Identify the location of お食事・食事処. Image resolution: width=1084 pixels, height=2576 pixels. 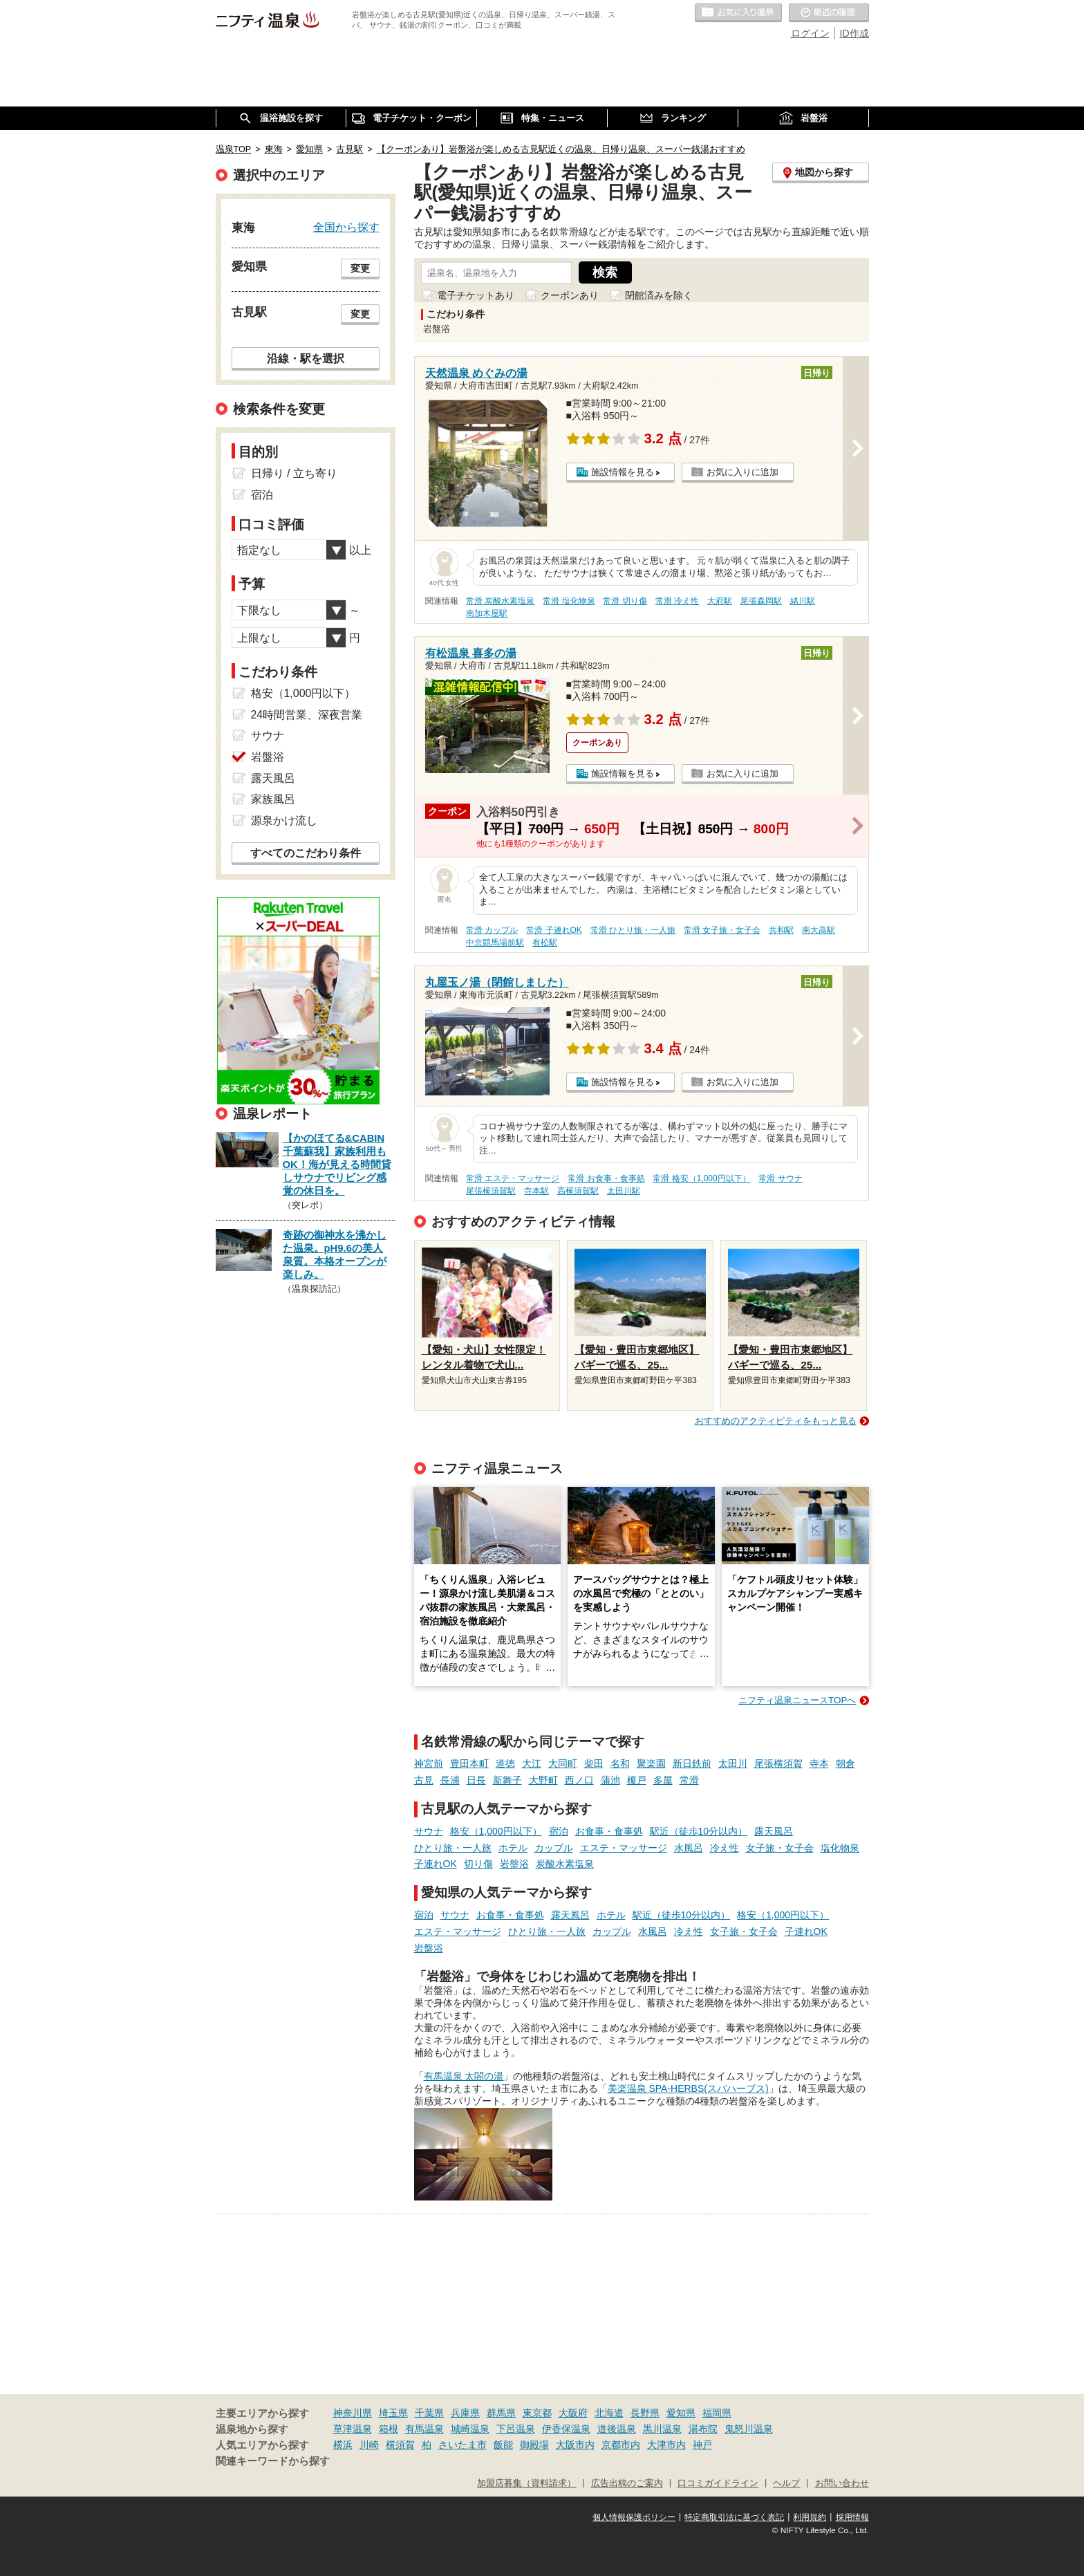
(609, 1831).